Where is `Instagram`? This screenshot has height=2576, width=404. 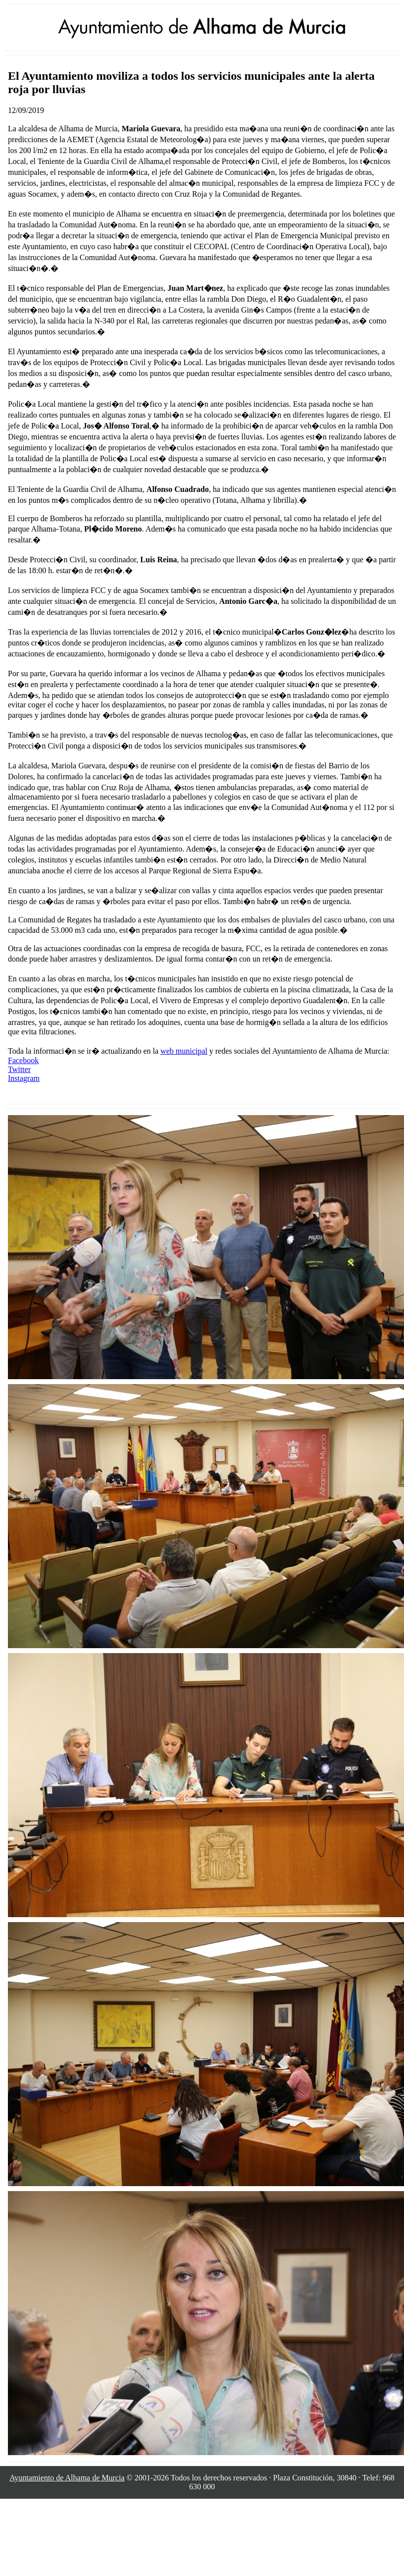 Instagram is located at coordinates (24, 1078).